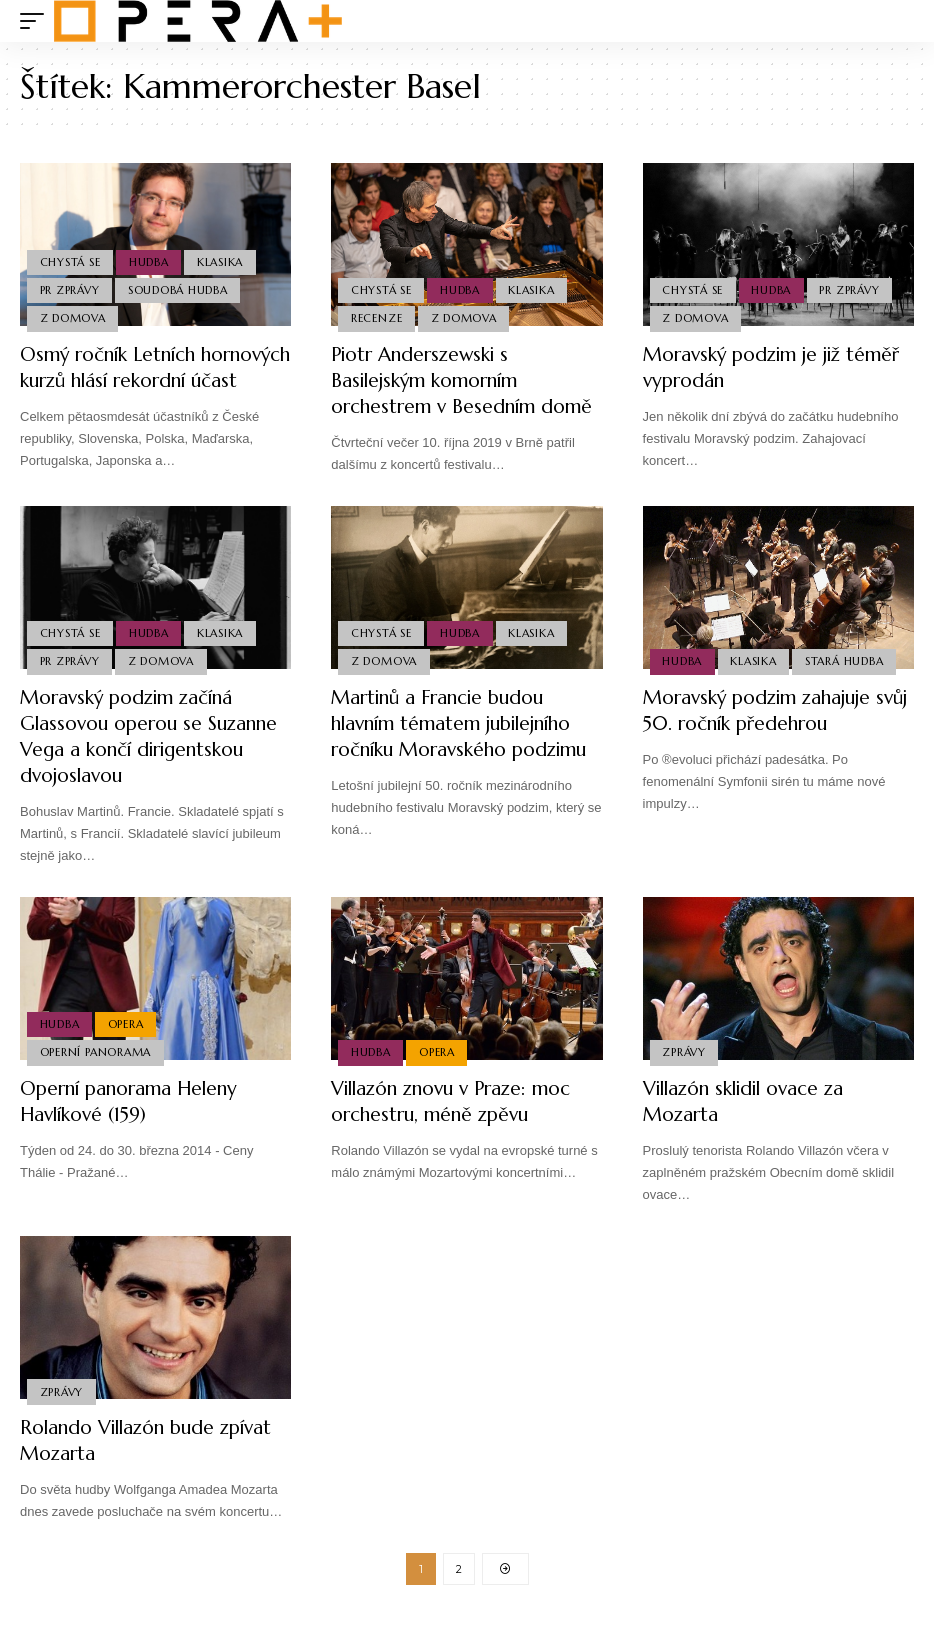 The width and height of the screenshot is (934, 1639). I want to click on Operní panorama, so click(96, 1074).